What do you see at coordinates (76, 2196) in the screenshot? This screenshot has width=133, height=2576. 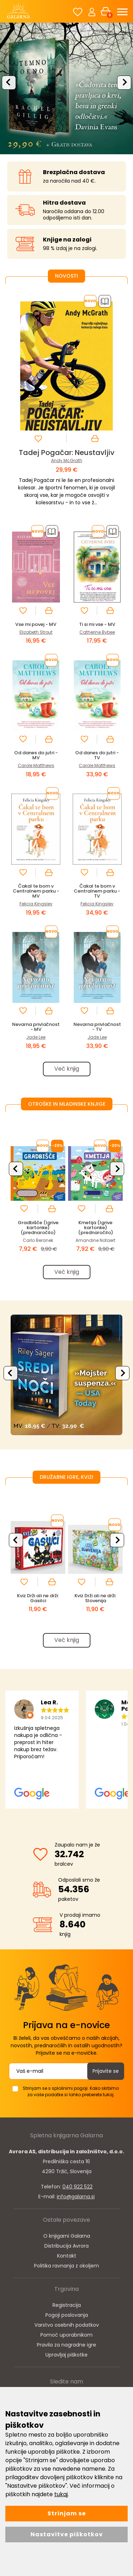 I see `info@galarna.si` at bounding box center [76, 2196].